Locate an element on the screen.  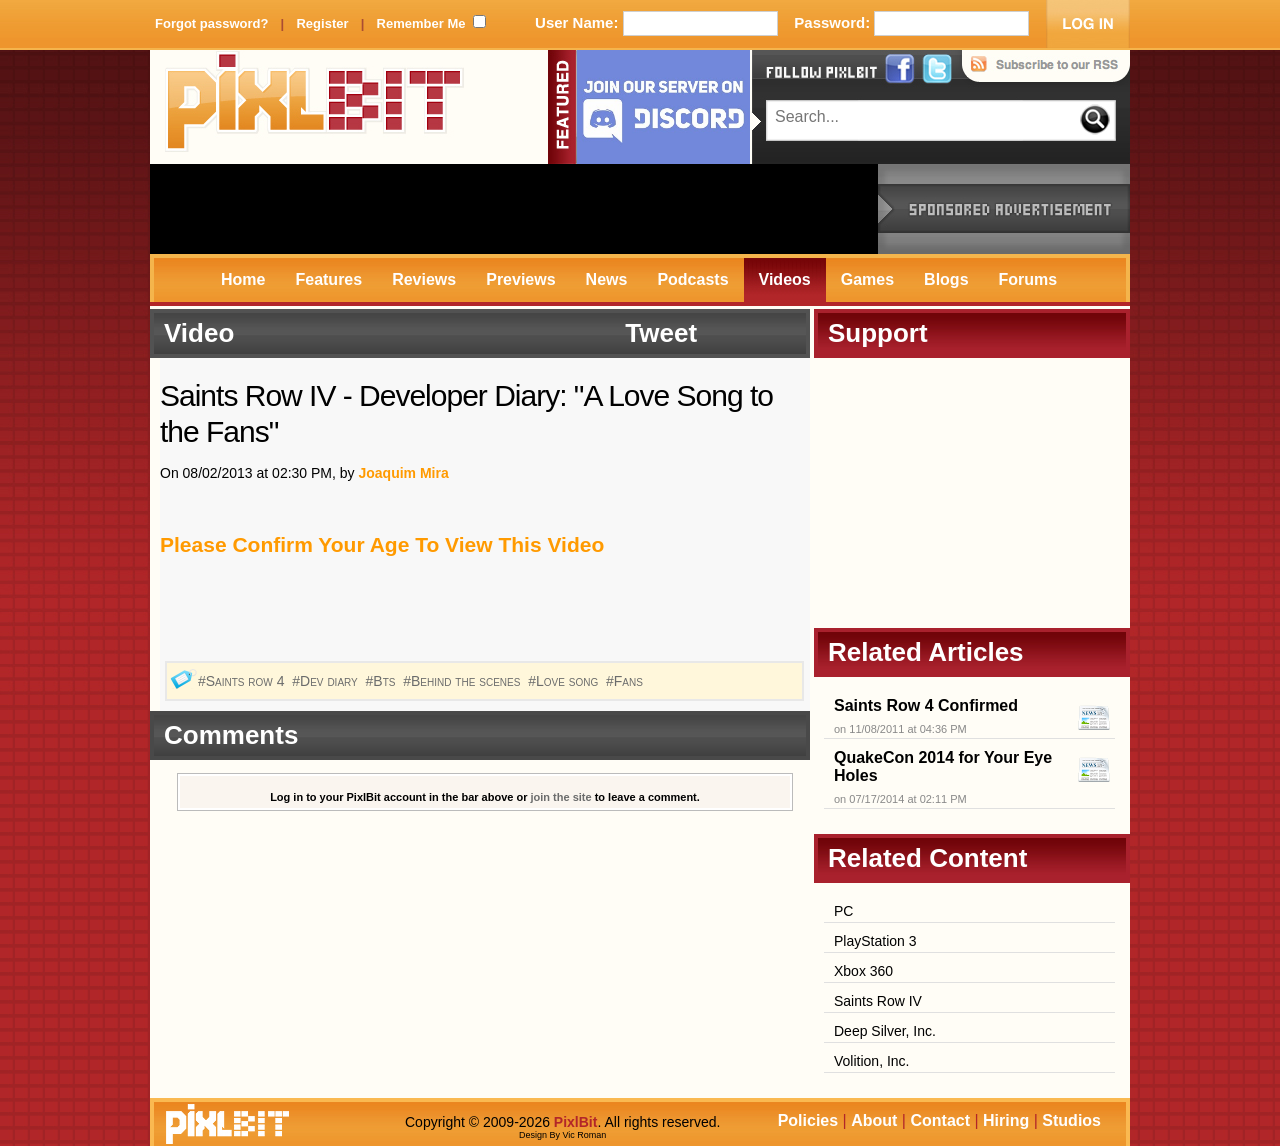
#Love song is located at coordinates (565, 681).